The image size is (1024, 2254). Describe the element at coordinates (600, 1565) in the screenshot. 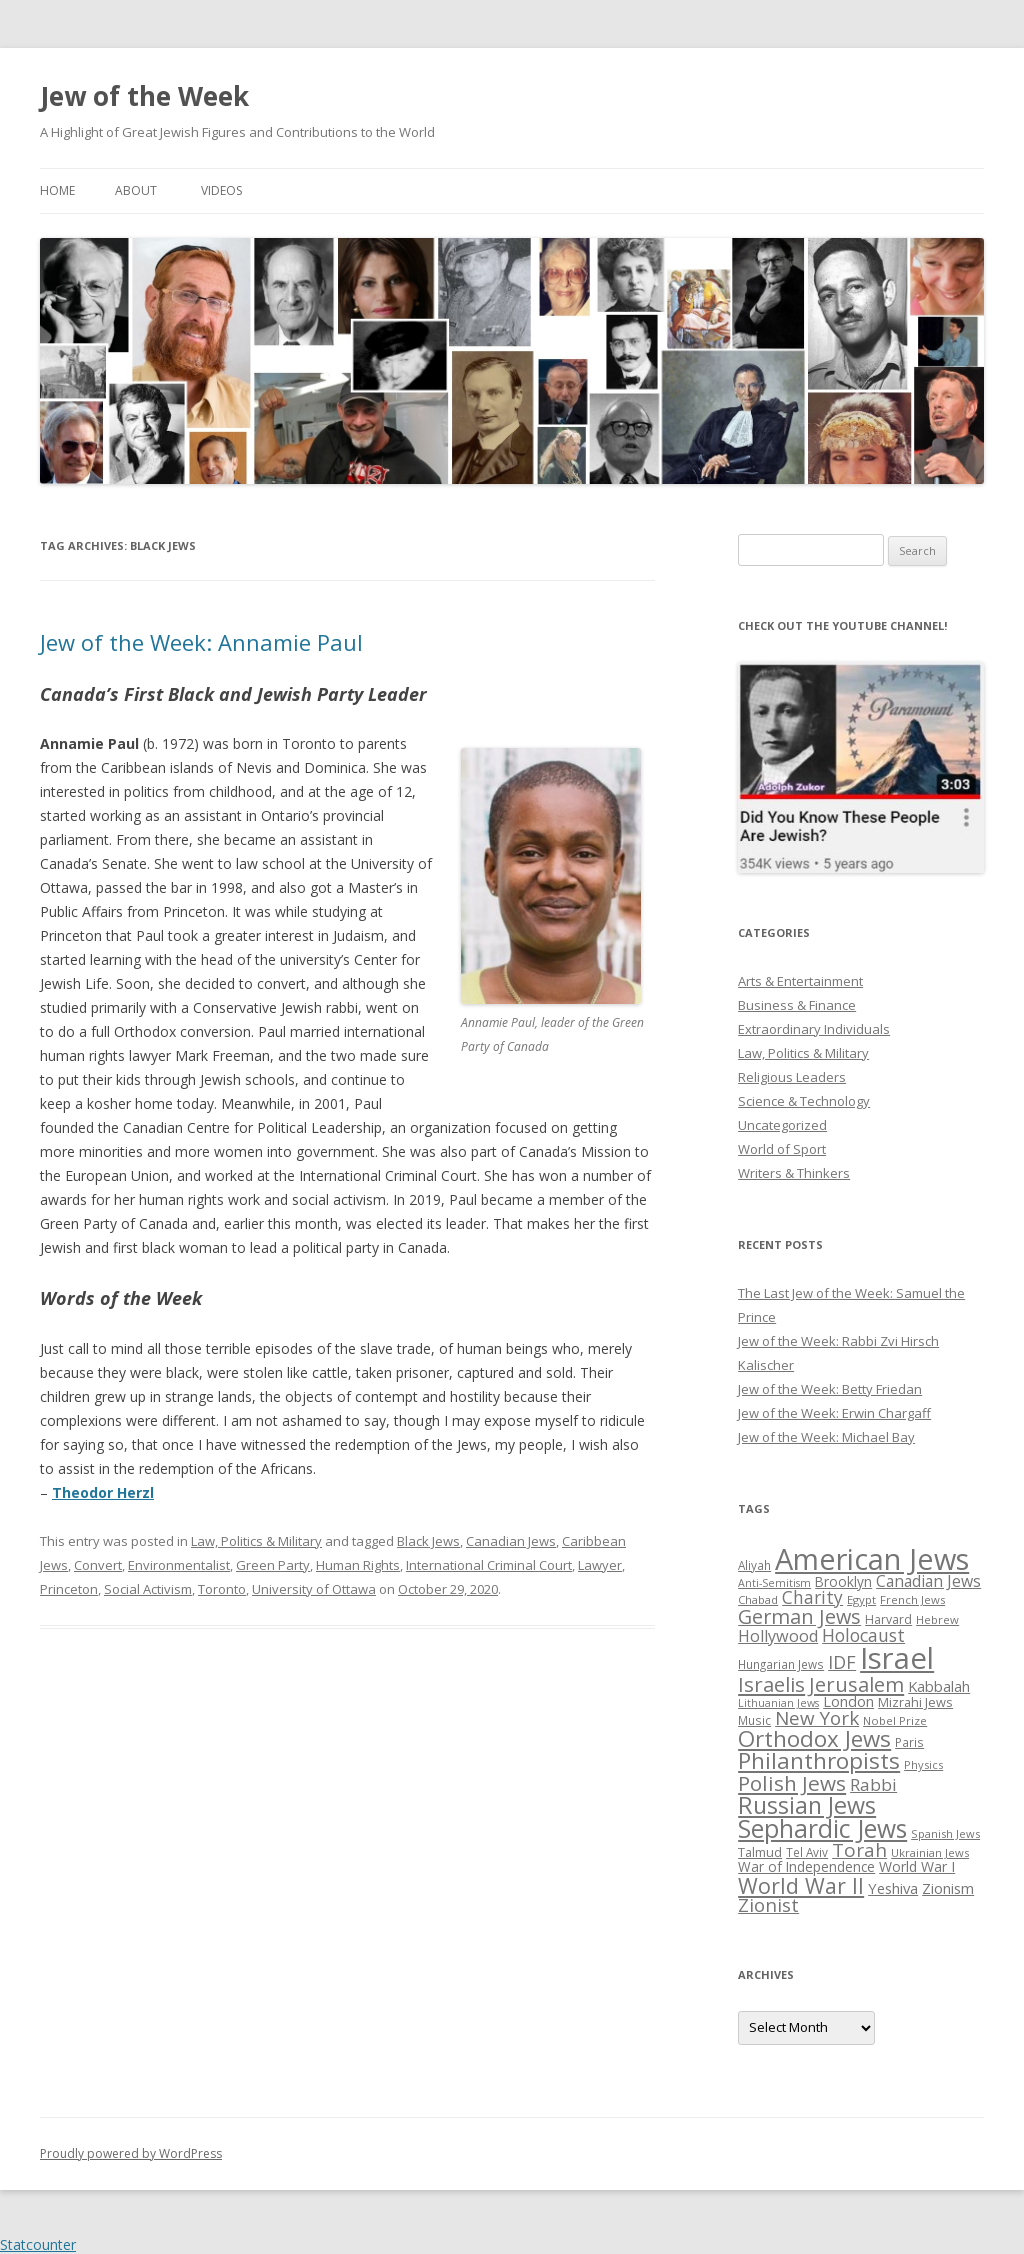

I see `Lawyer` at that location.